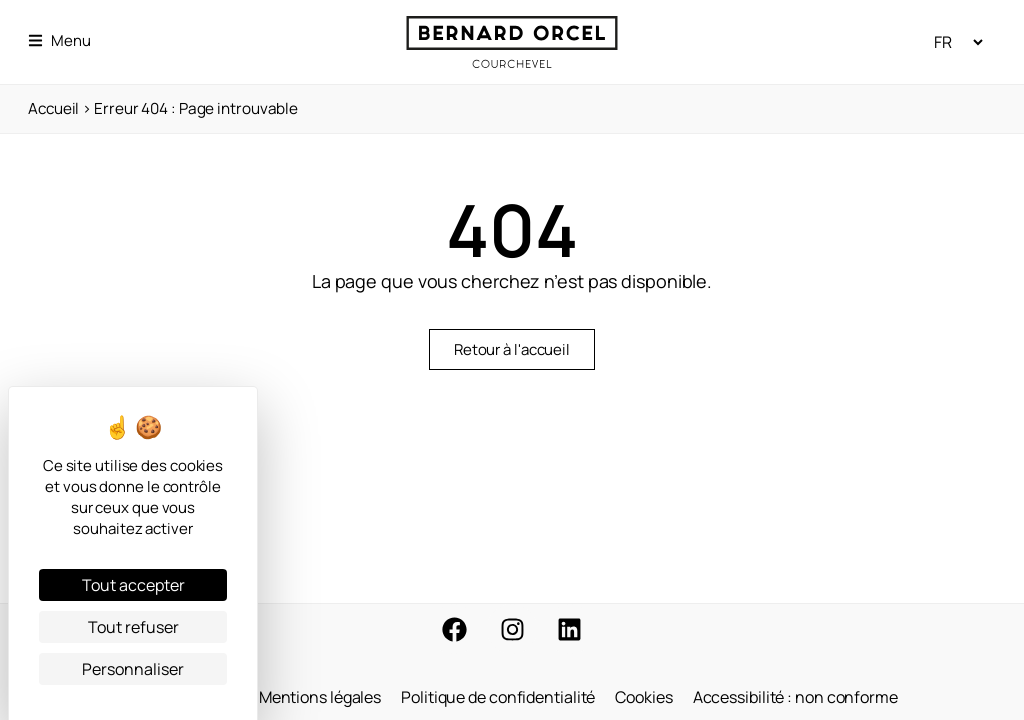 The image size is (1024, 720). I want to click on Tout refuser [Cookies : Tout refuser], so click(133, 627).